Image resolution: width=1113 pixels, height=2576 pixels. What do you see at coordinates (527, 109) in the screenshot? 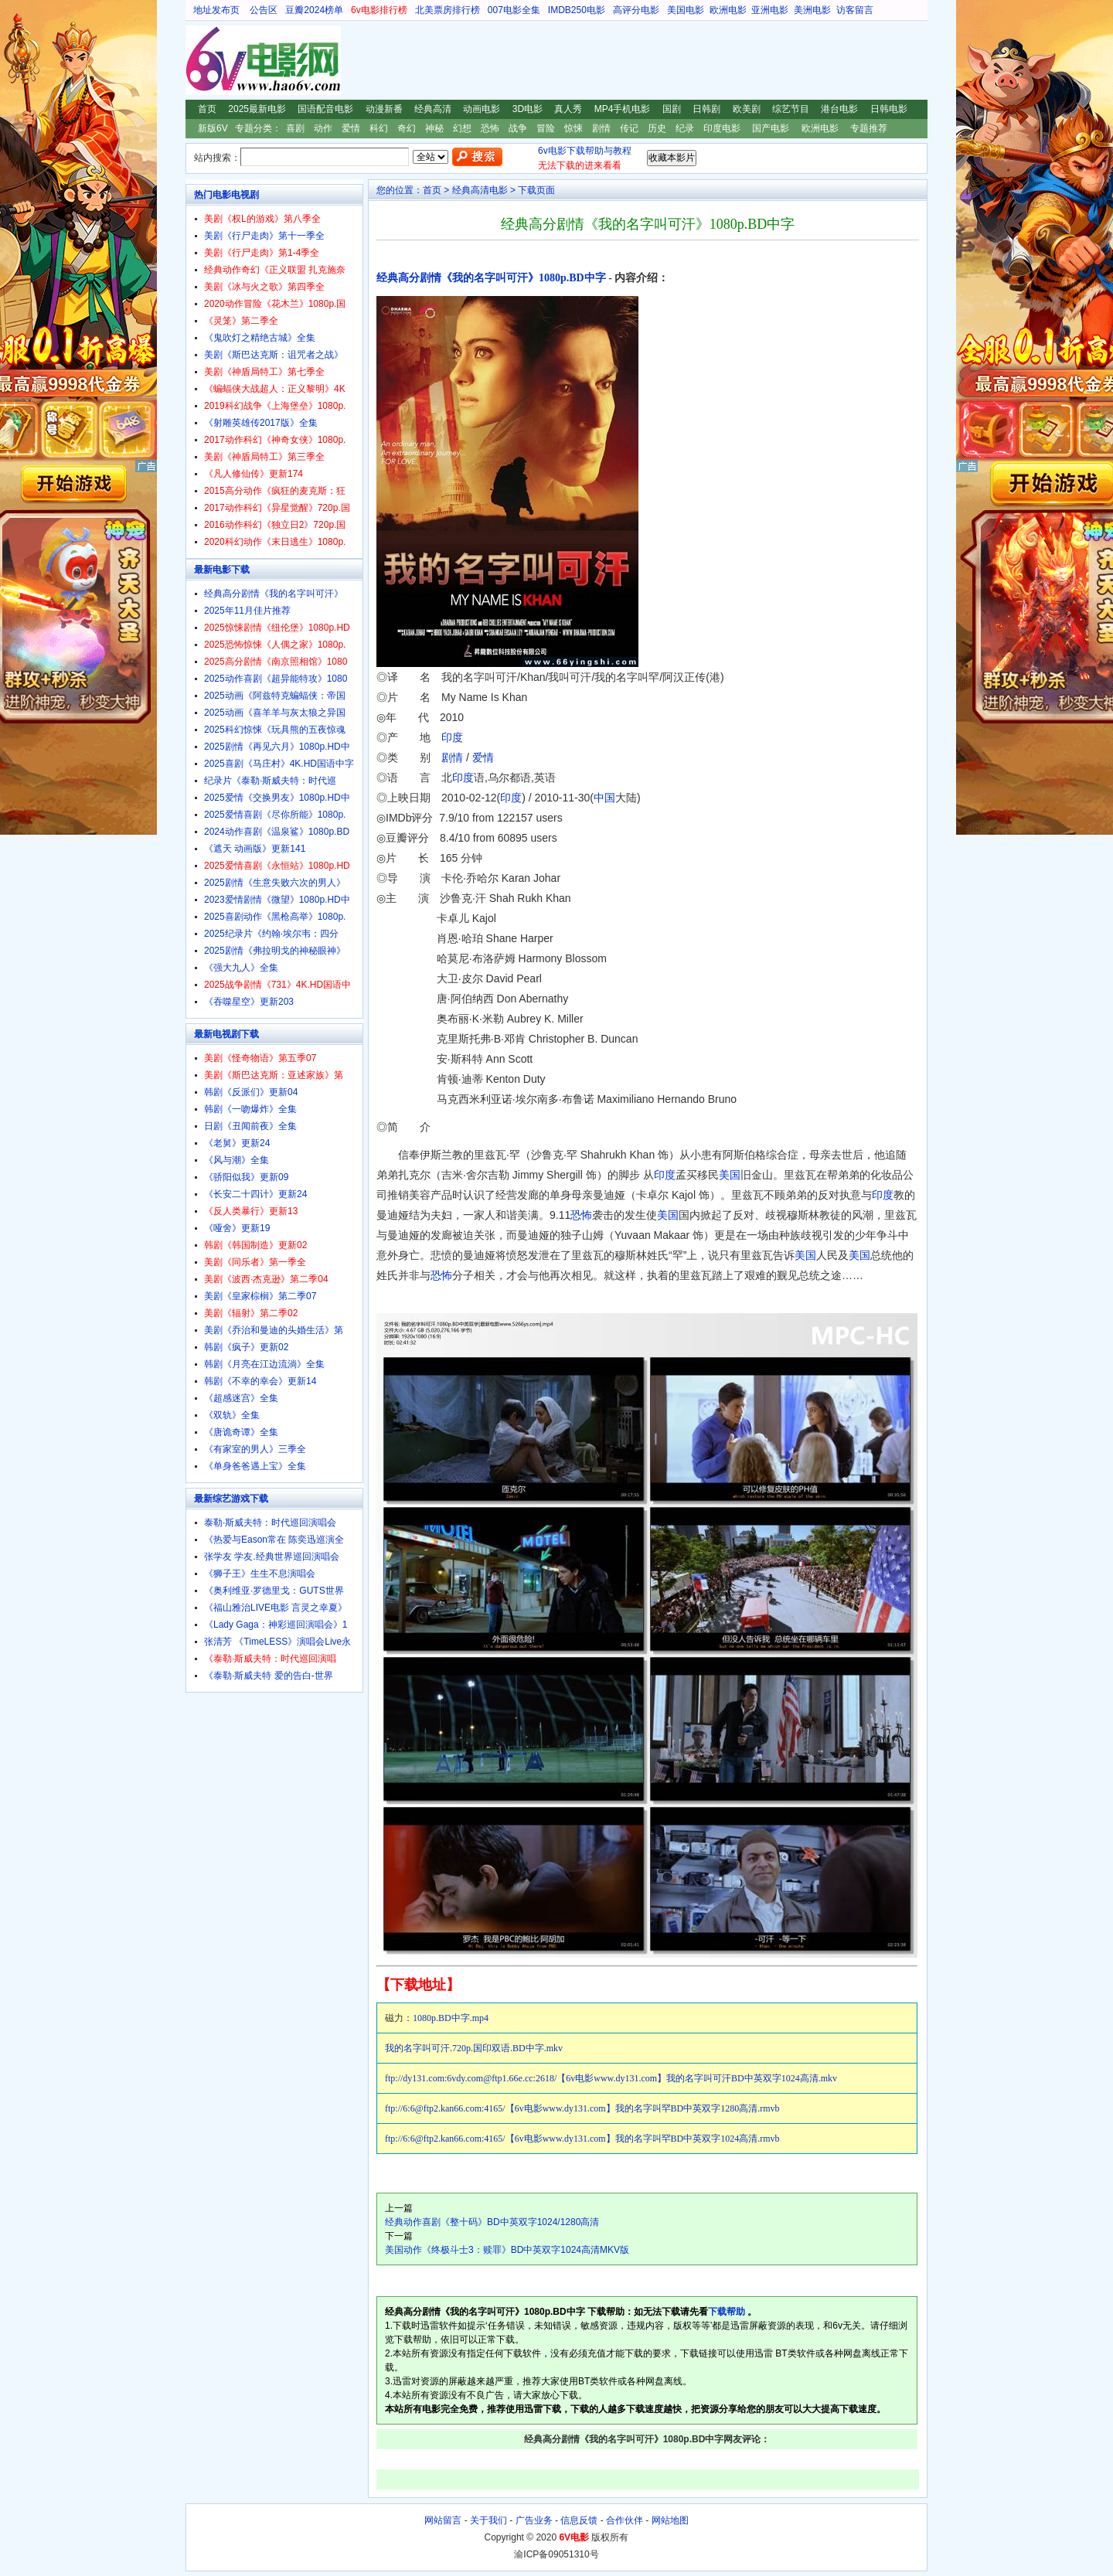
I see `3D电影` at bounding box center [527, 109].